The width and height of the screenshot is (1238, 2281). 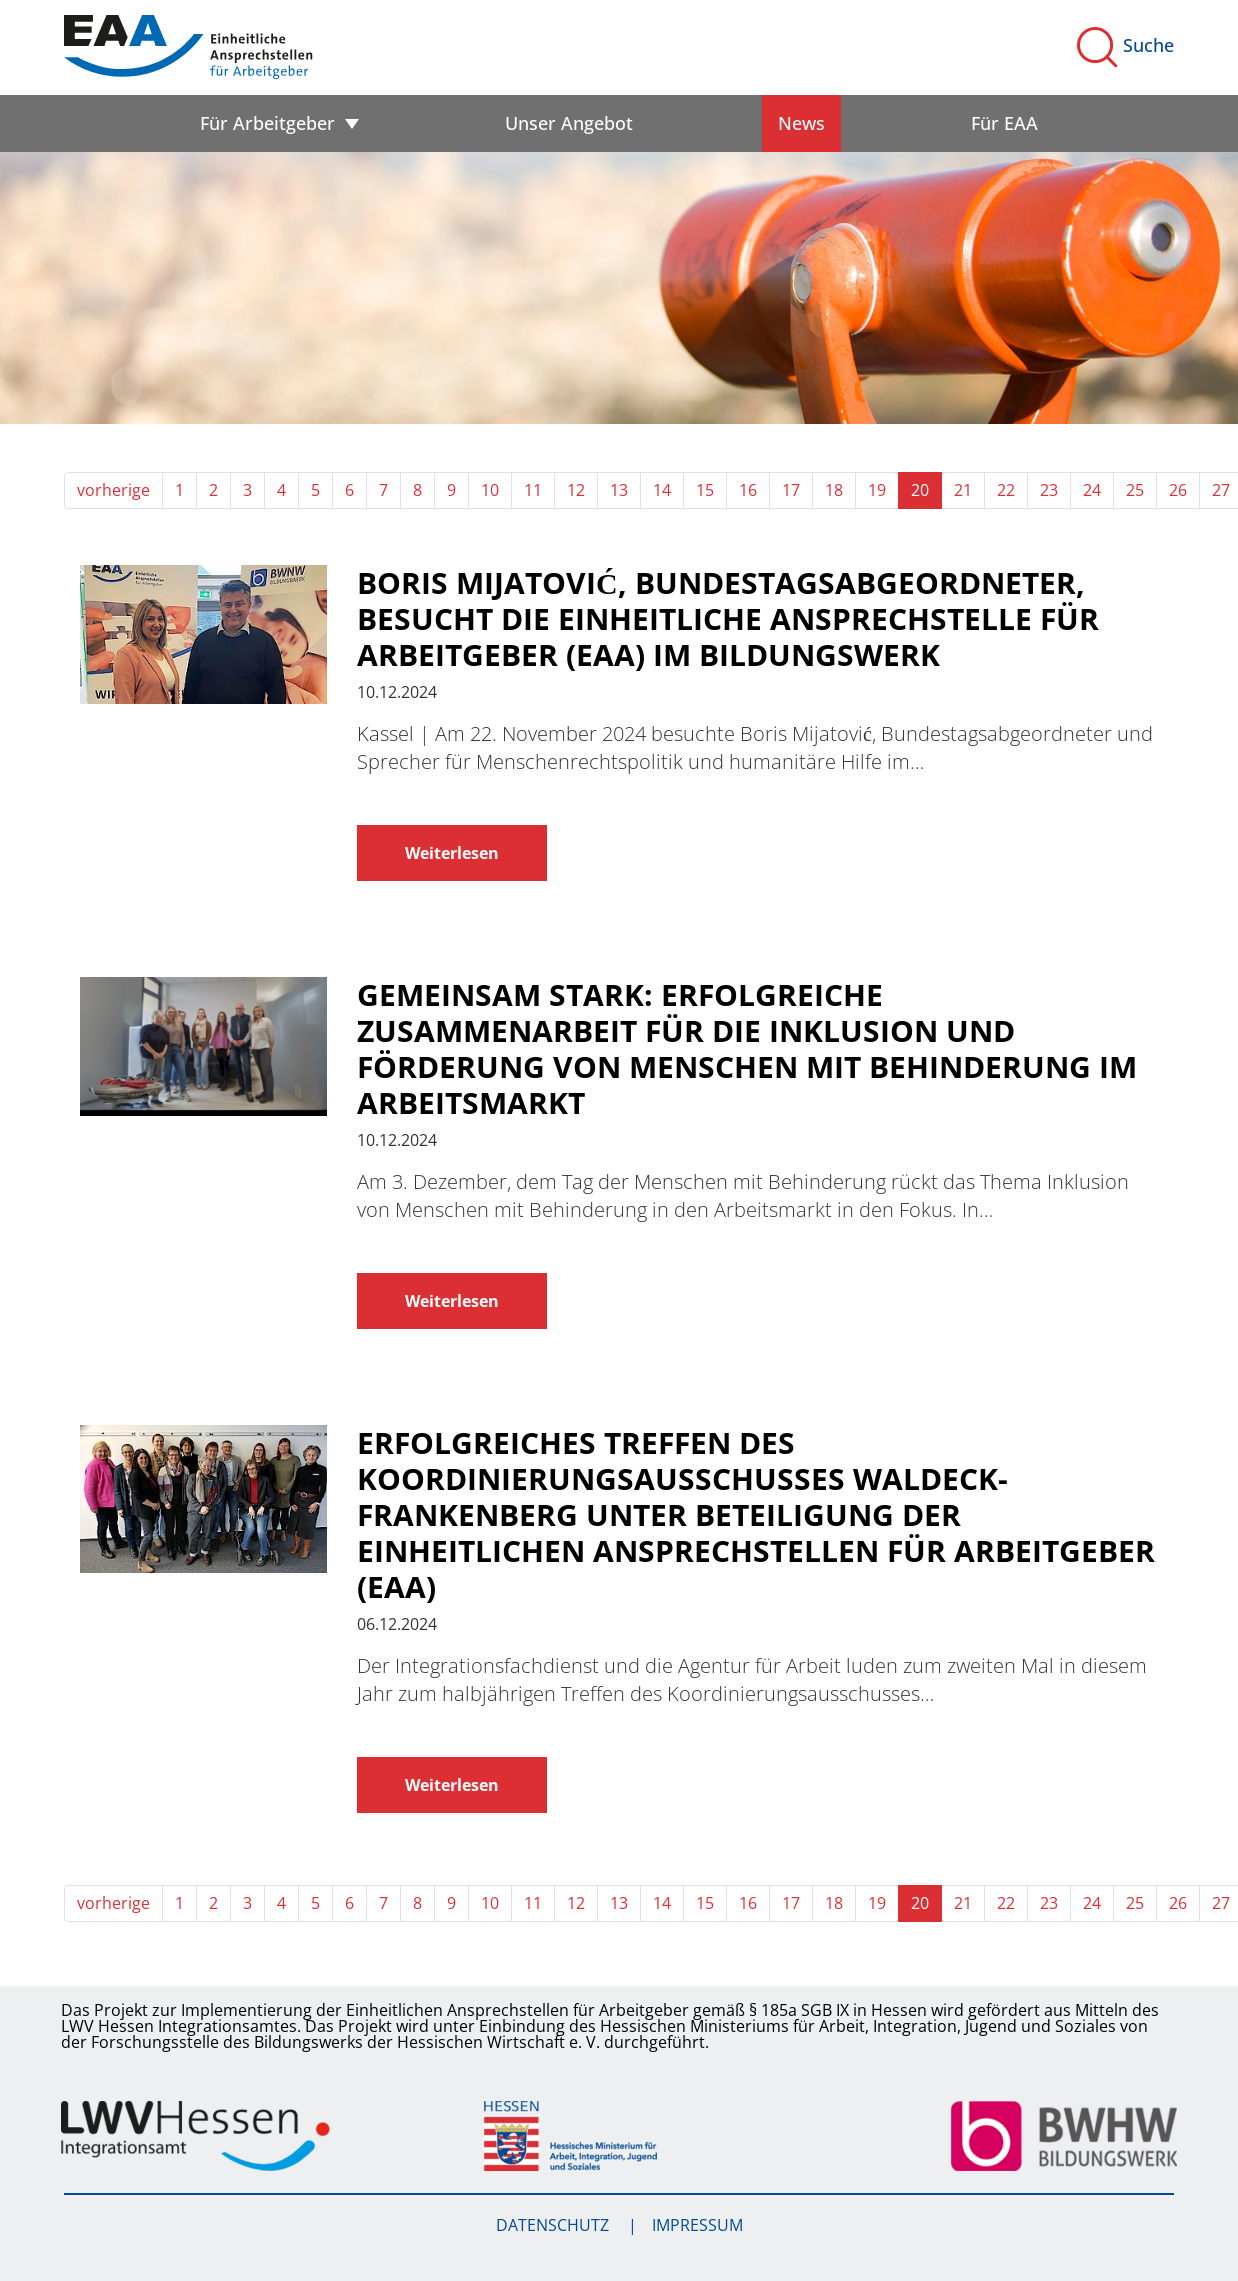 What do you see at coordinates (791, 490) in the screenshot?
I see `17` at bounding box center [791, 490].